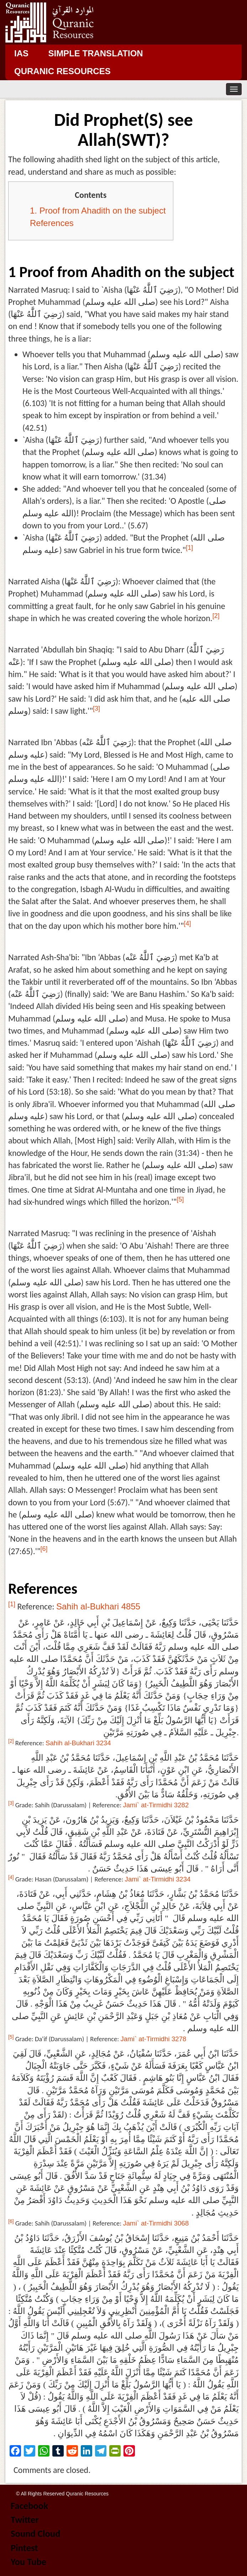  Describe the element at coordinates (21, 53) in the screenshot. I see `IAS` at that location.